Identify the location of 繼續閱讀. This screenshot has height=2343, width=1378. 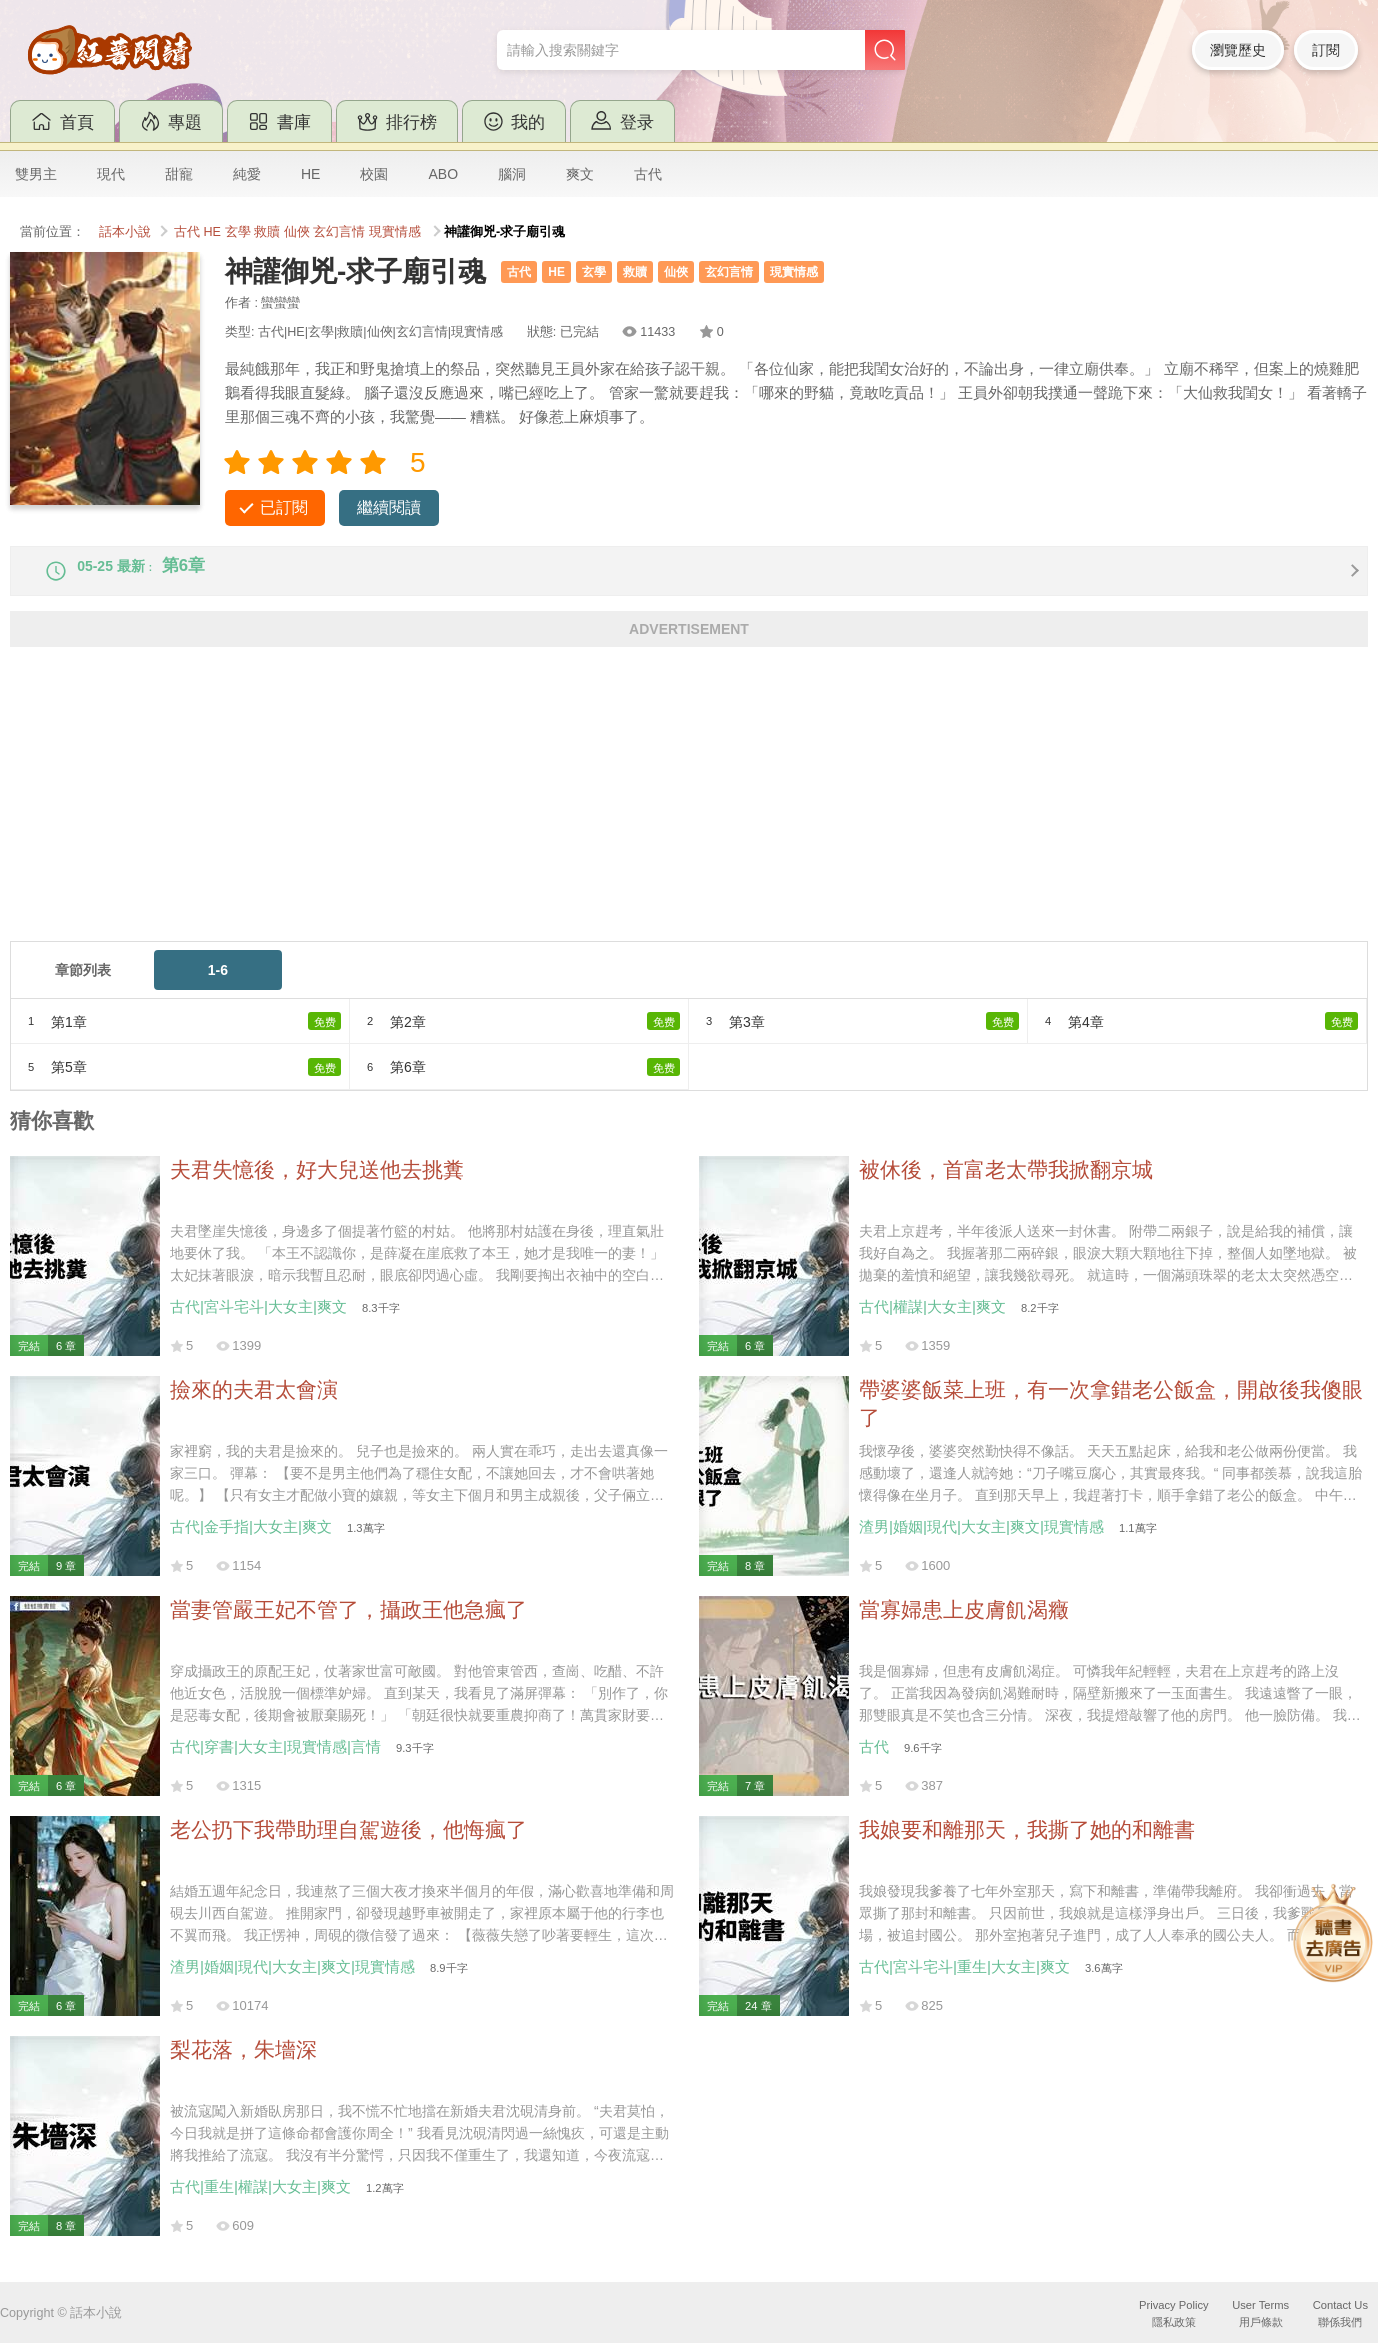
(389, 507).